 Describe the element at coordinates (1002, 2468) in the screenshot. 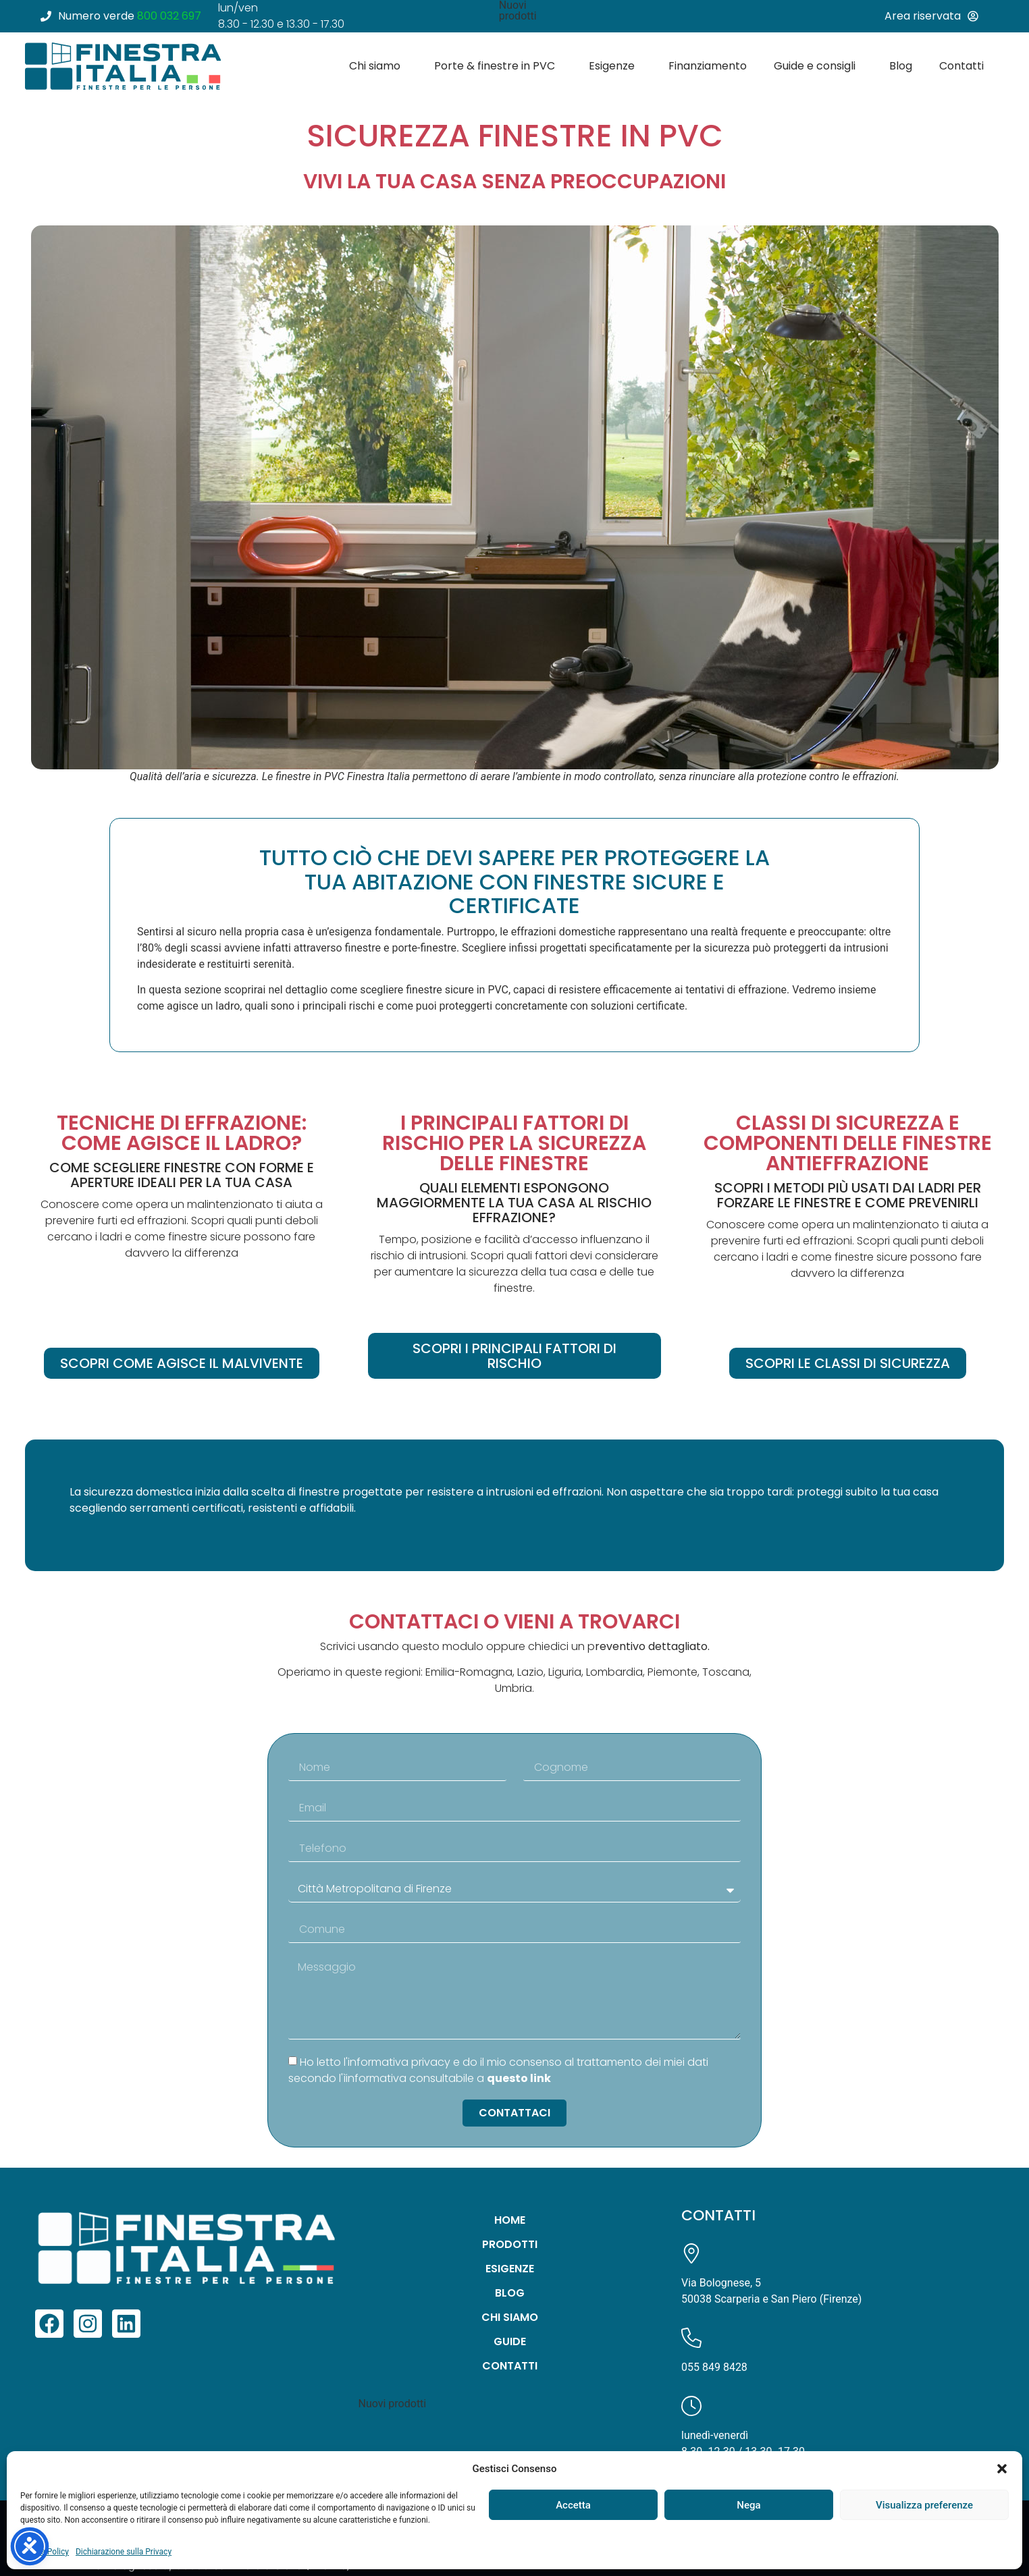

I see `[button]` at that location.